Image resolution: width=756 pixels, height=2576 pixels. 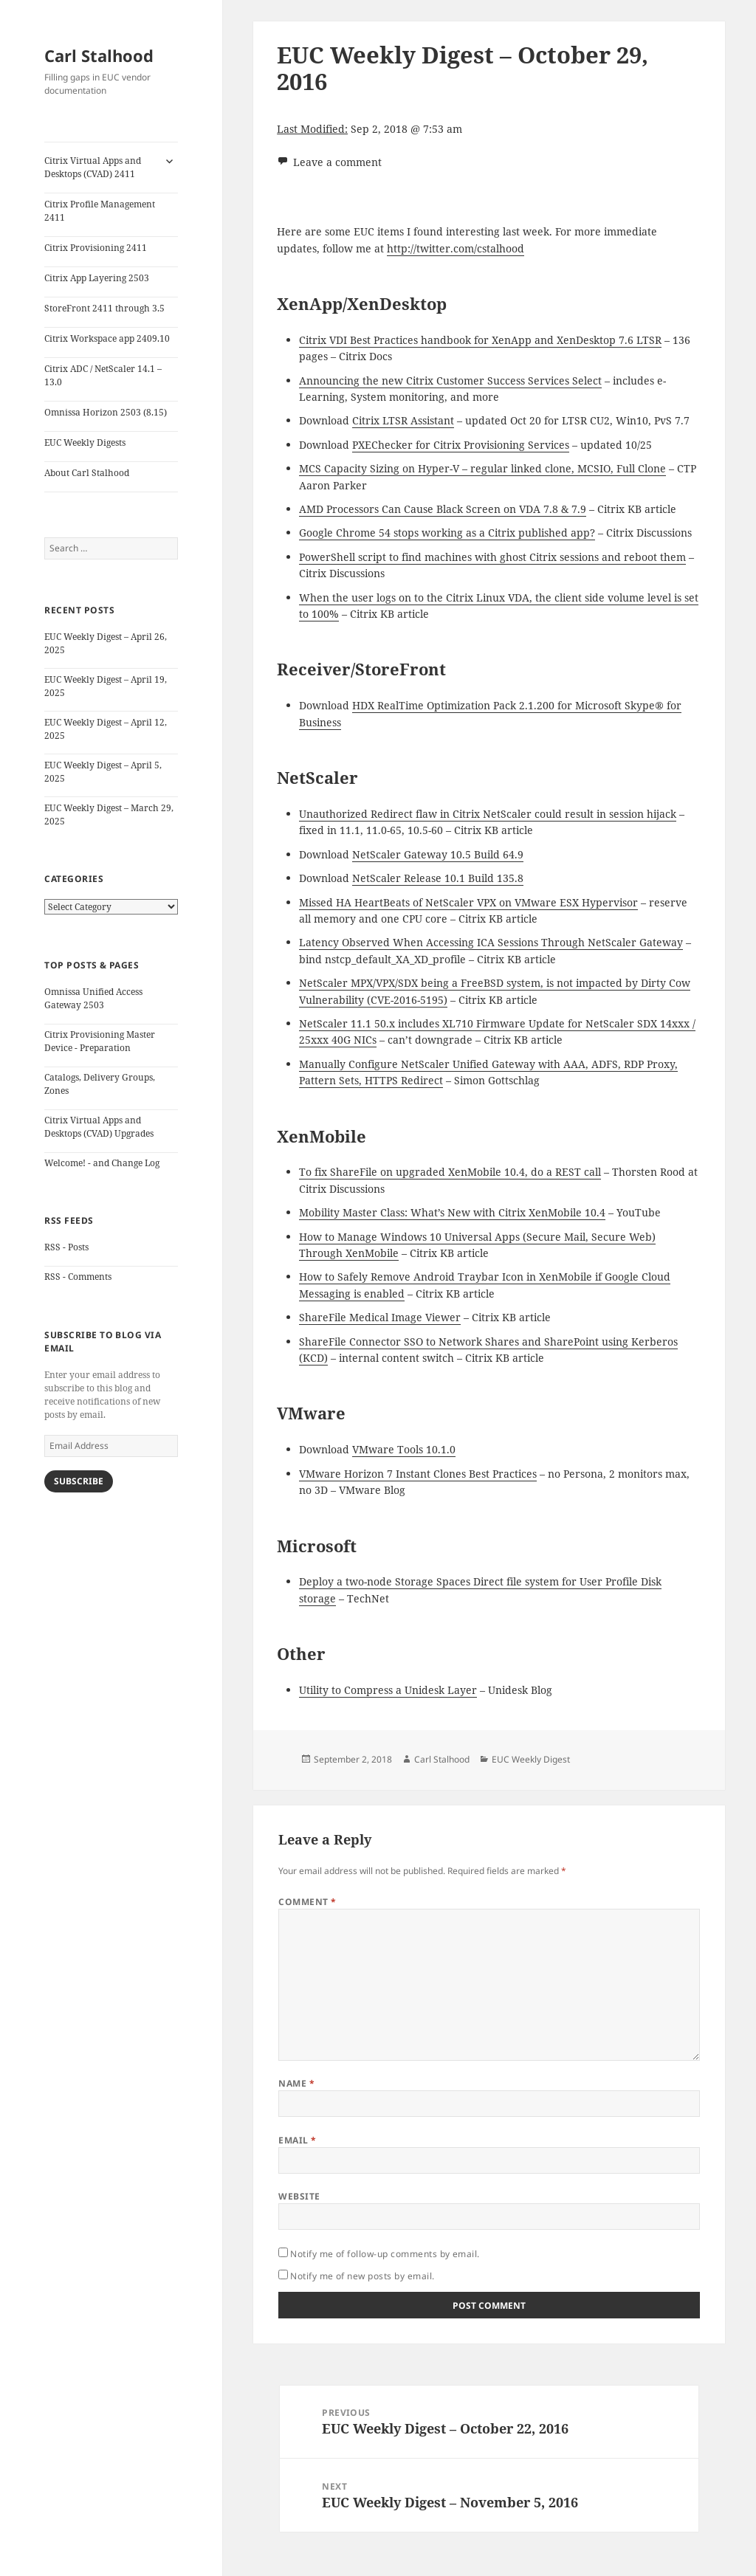 I want to click on Name, so click(x=296, y=2083).